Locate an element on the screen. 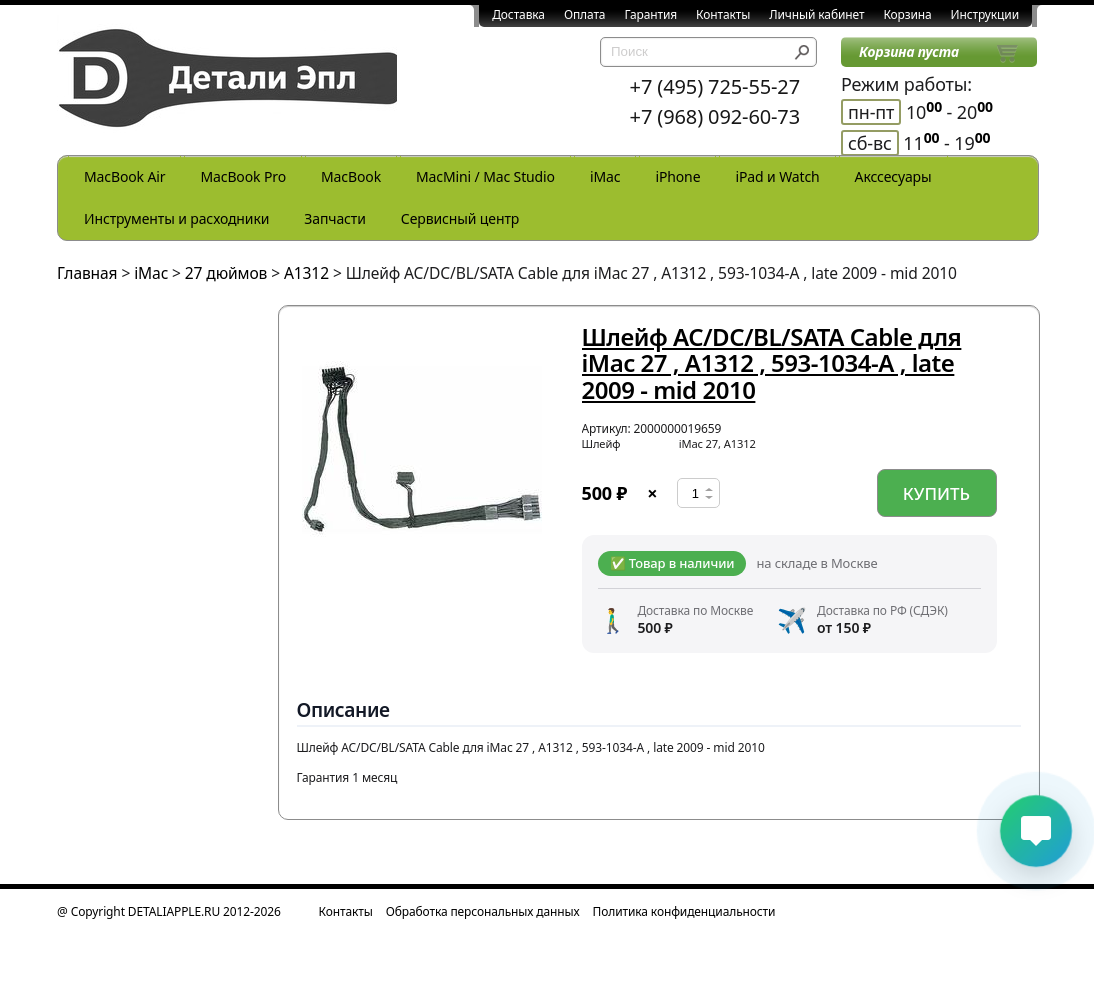 The height and width of the screenshot is (989, 1094). Главная is located at coordinates (87, 273).